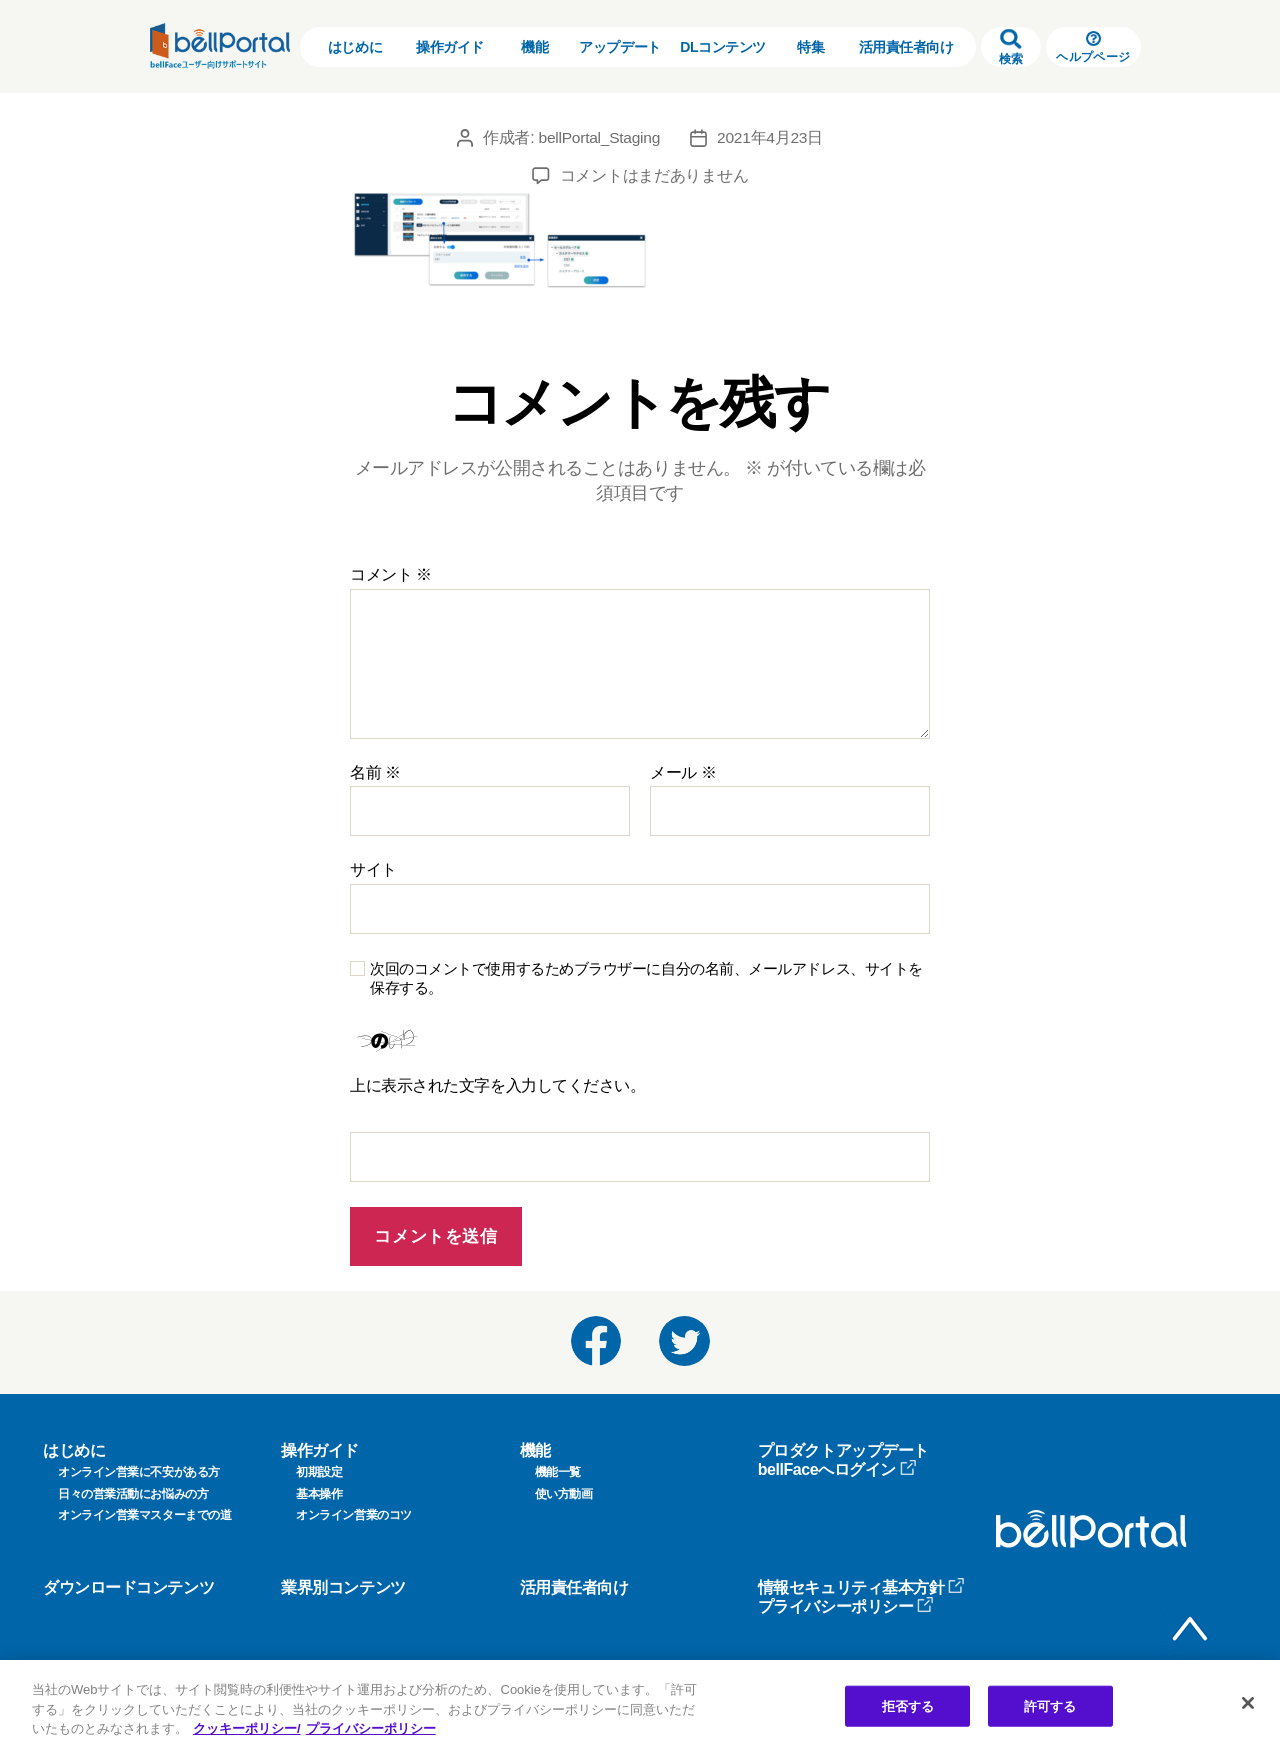 This screenshot has width=1280, height=1749. I want to click on DLコンテンツ, so click(723, 47).